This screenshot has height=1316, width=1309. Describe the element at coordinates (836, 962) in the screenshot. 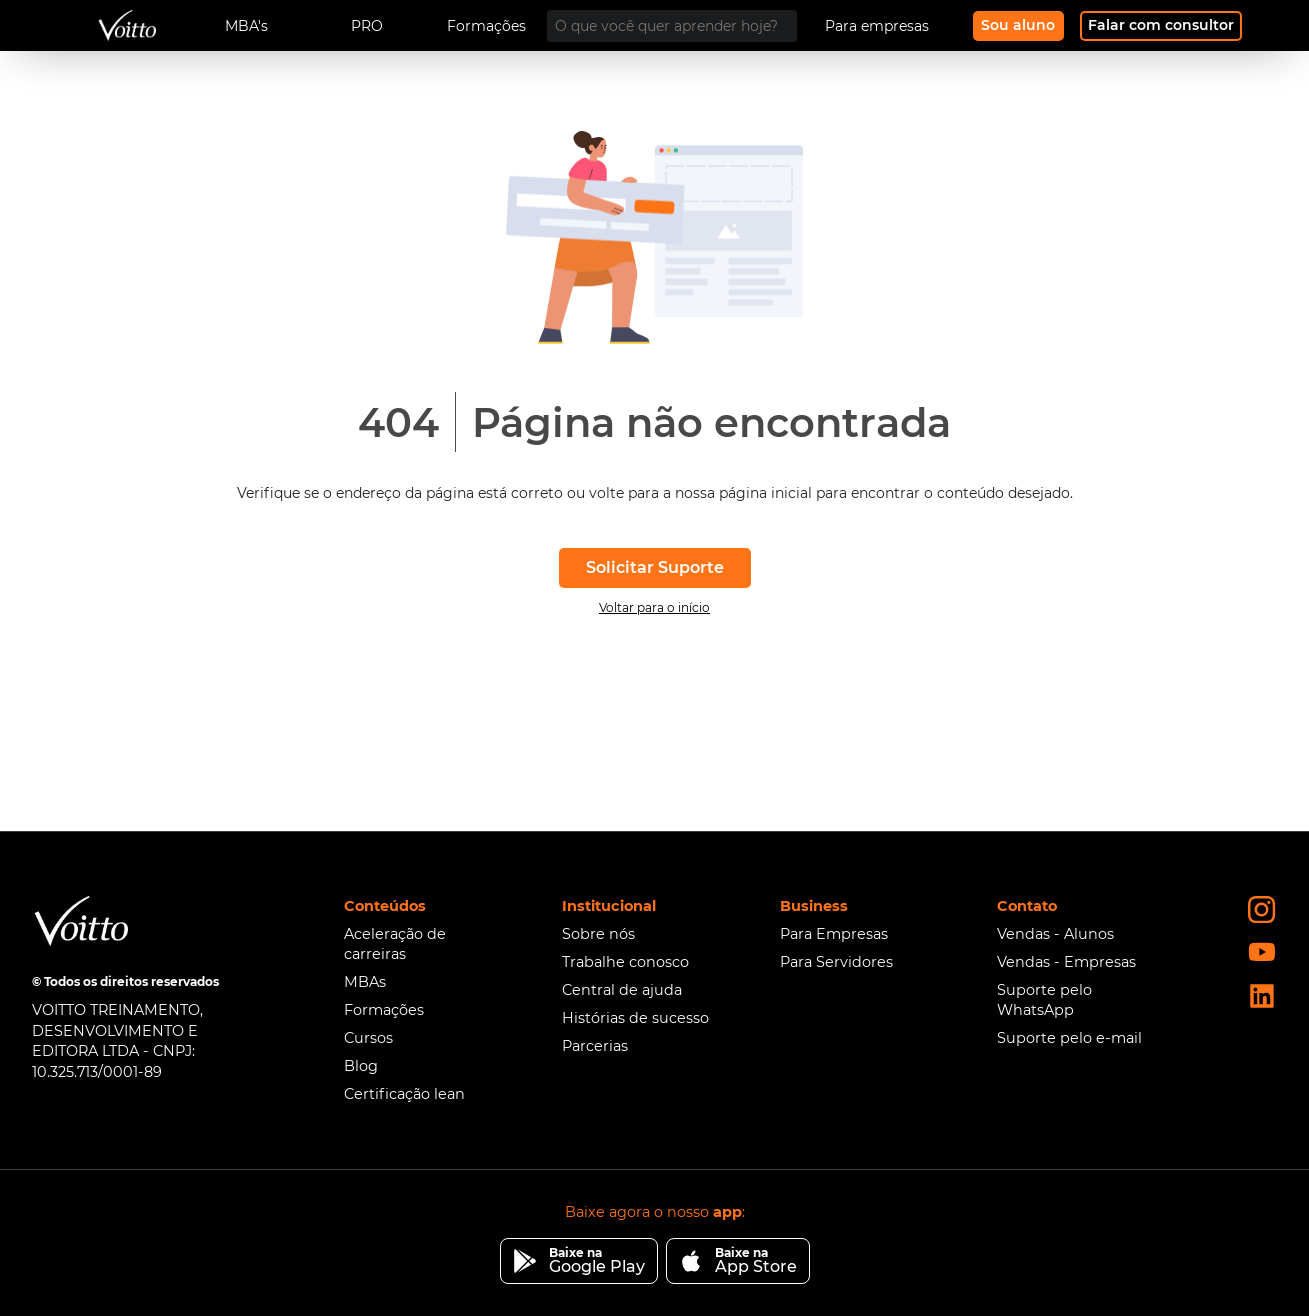

I see `Para Servidores` at that location.